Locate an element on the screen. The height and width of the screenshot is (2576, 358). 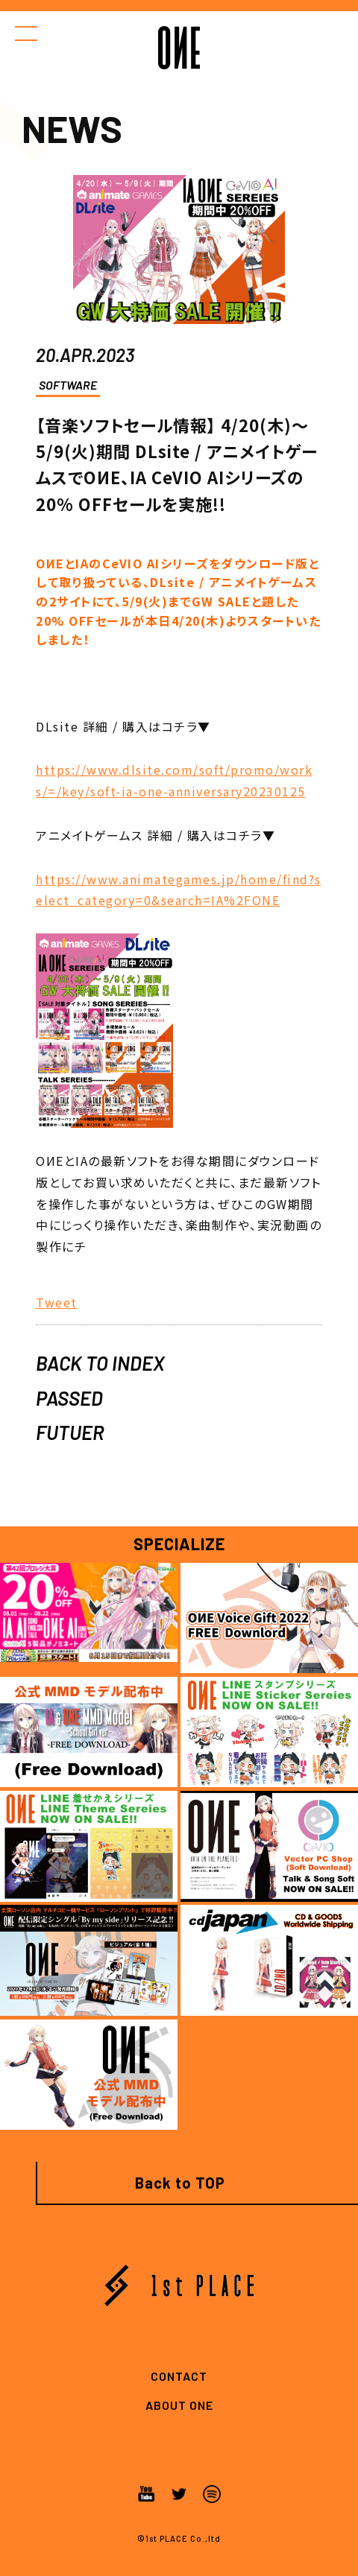
SOFTWARE is located at coordinates (68, 385).